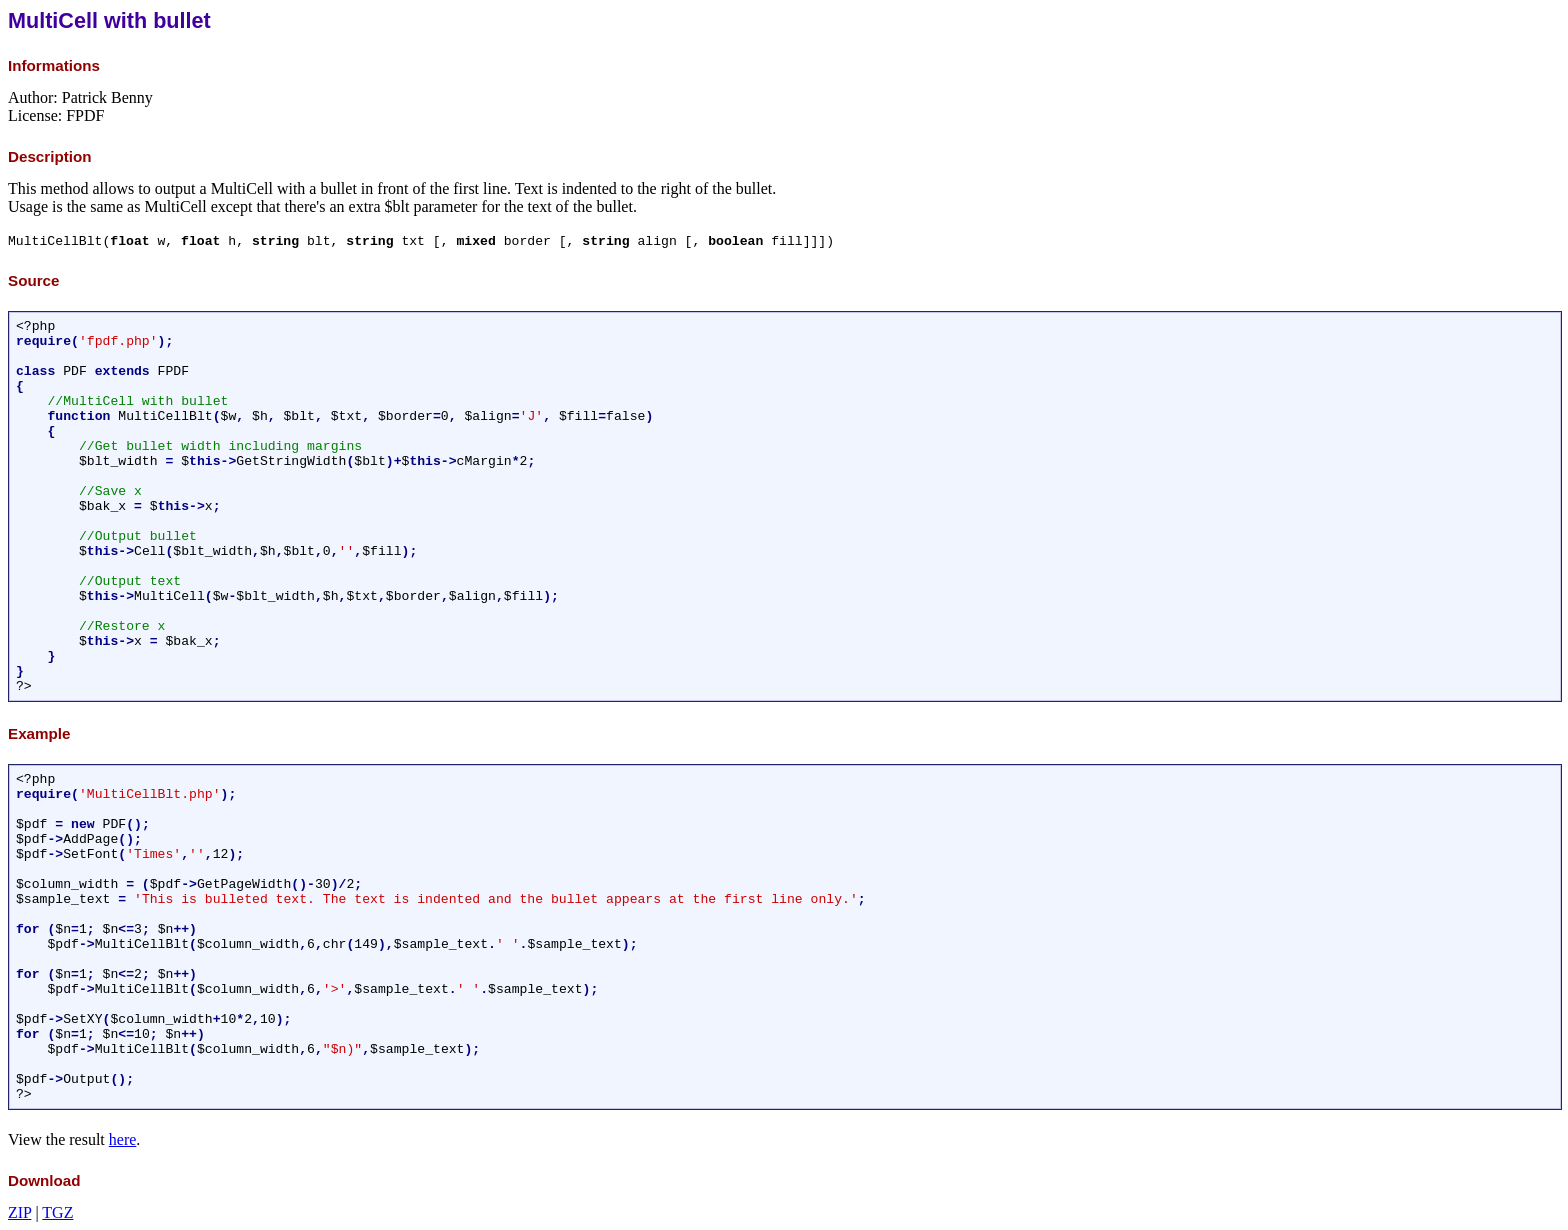  Describe the element at coordinates (19, 1212) in the screenshot. I see `ZIP` at that location.